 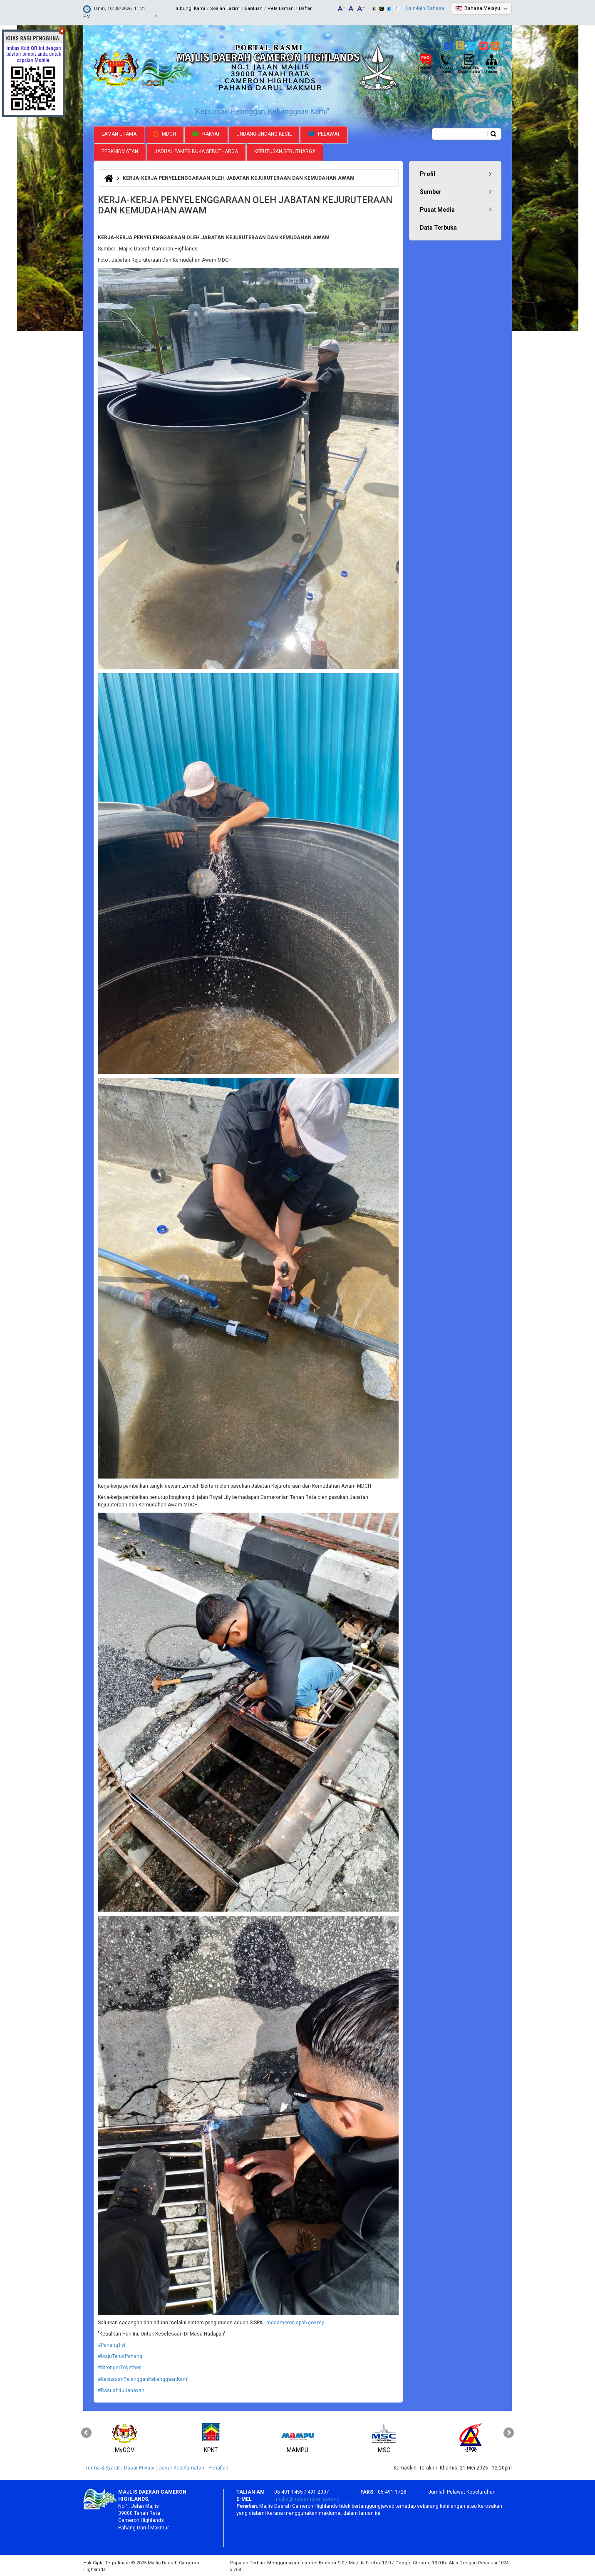 What do you see at coordinates (305, 8) in the screenshot?
I see `Daftar` at bounding box center [305, 8].